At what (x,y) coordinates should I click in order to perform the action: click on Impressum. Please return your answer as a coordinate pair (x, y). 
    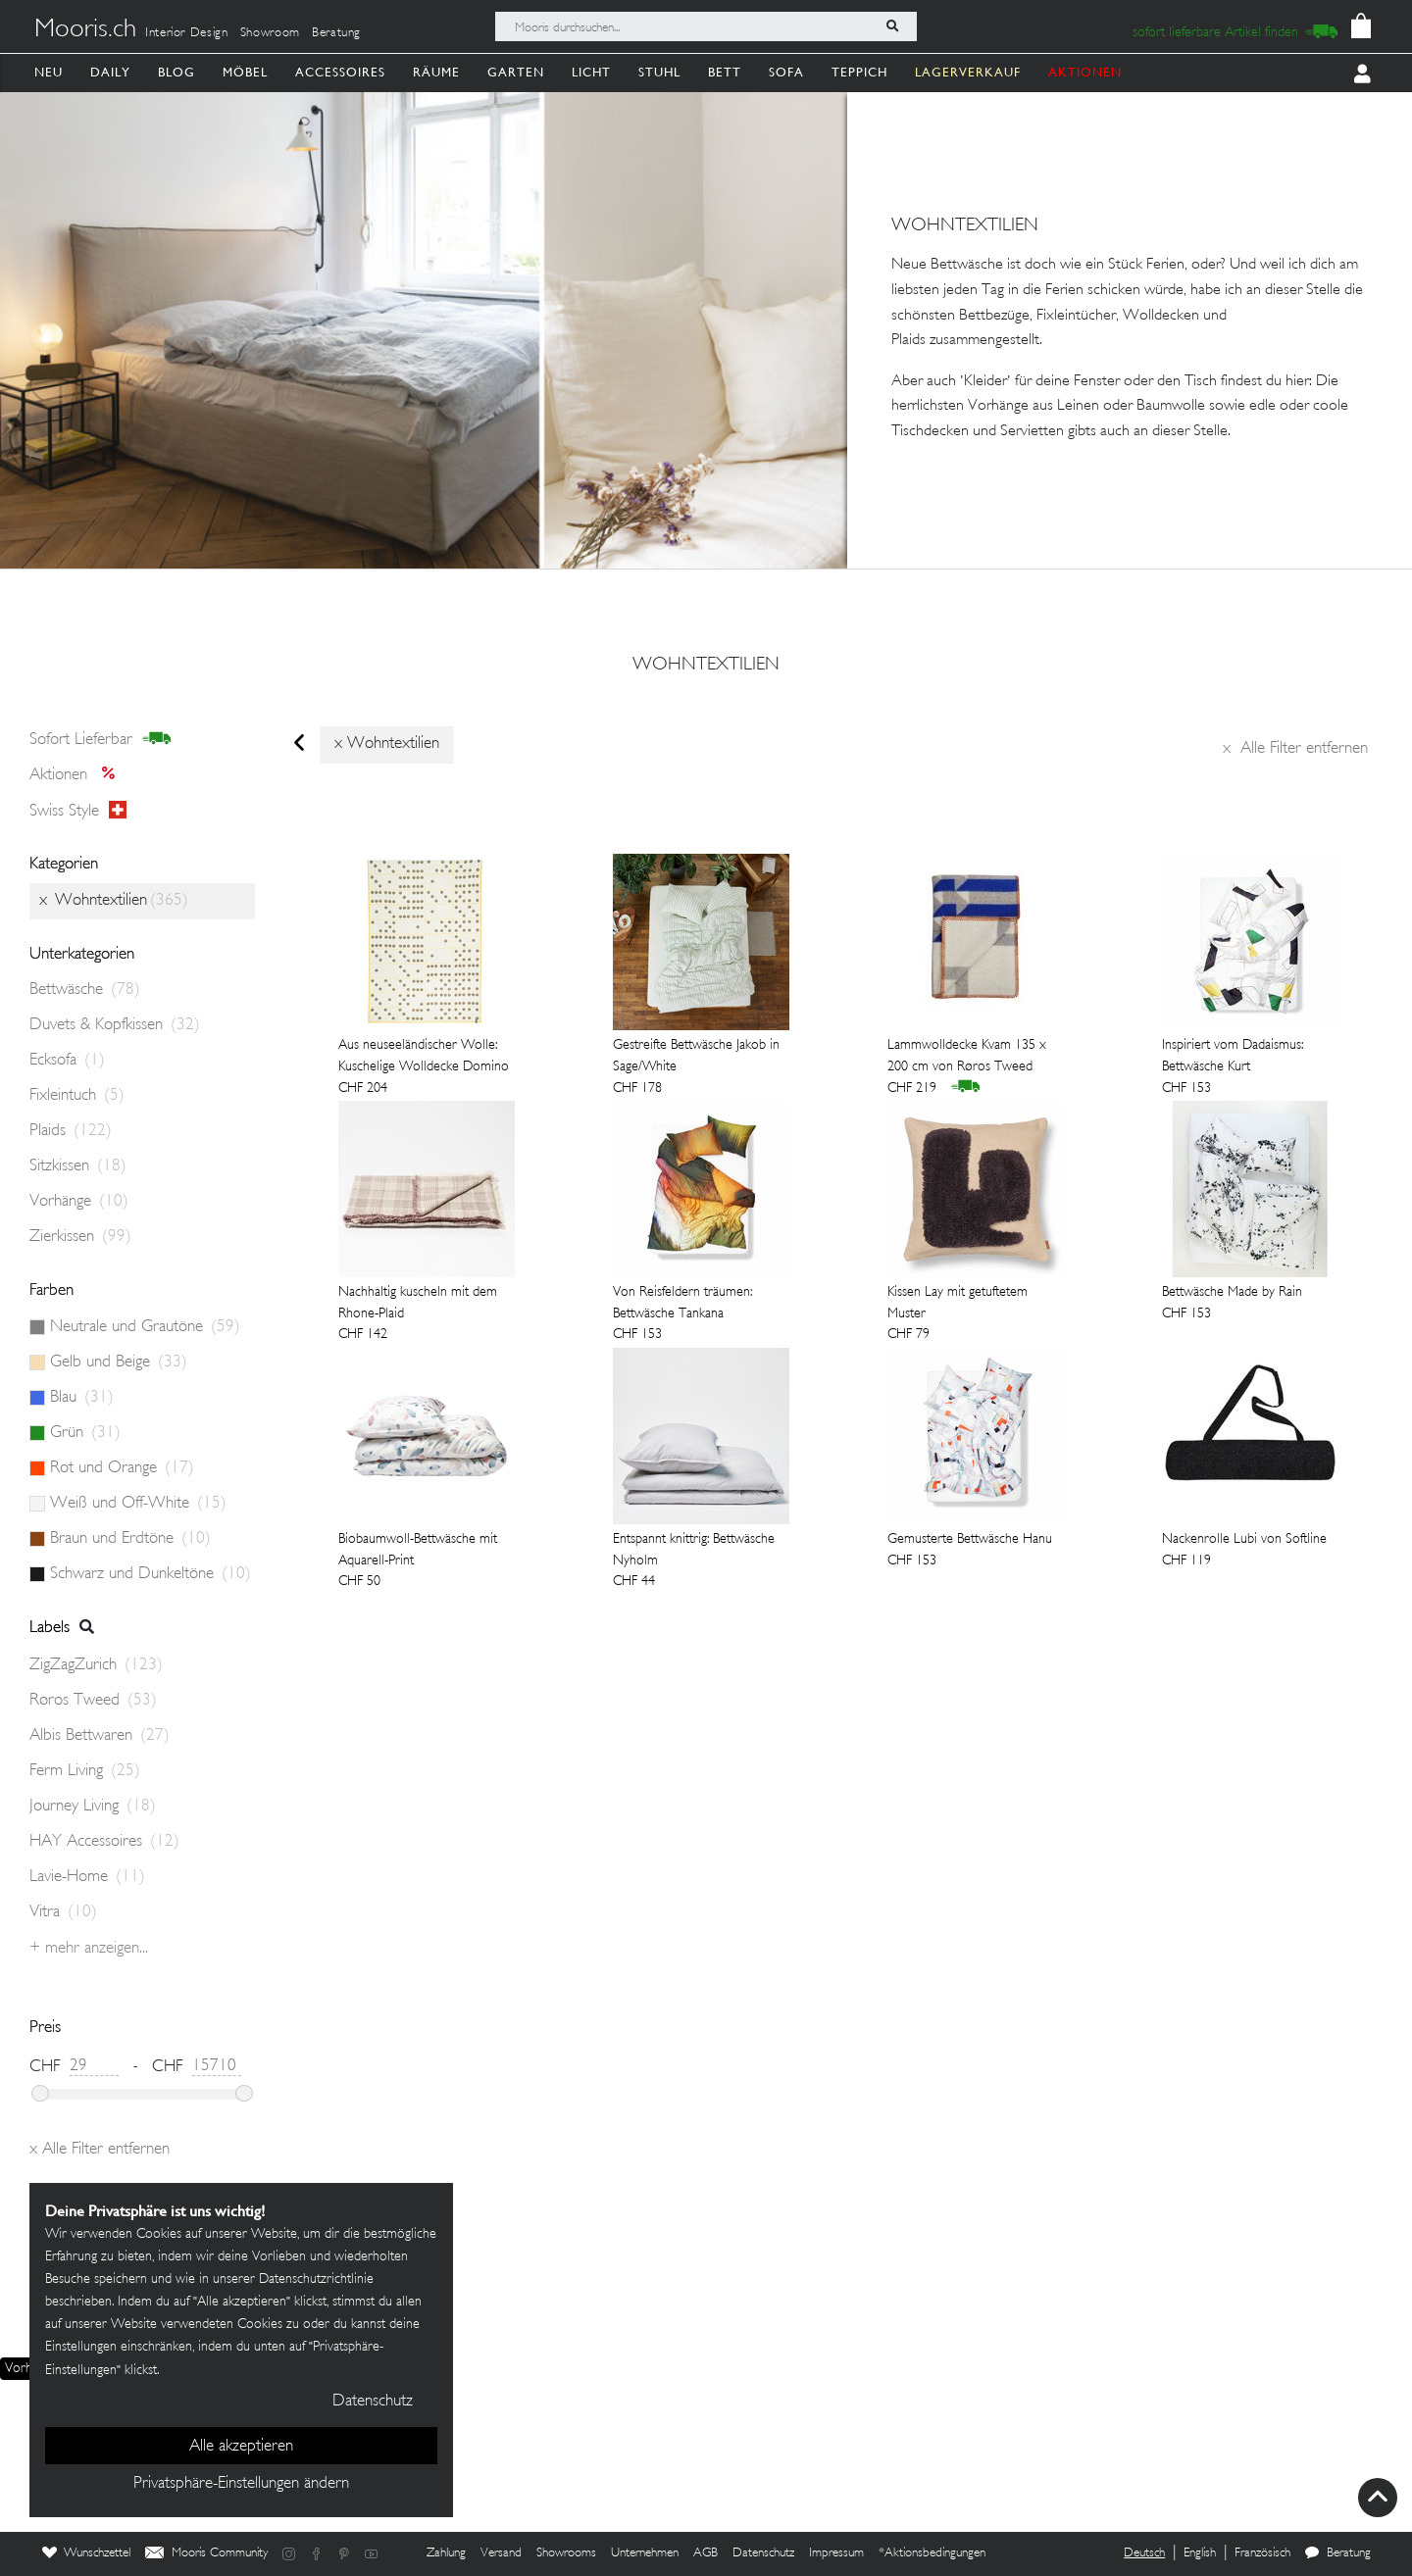
    Looking at the image, I should click on (836, 2553).